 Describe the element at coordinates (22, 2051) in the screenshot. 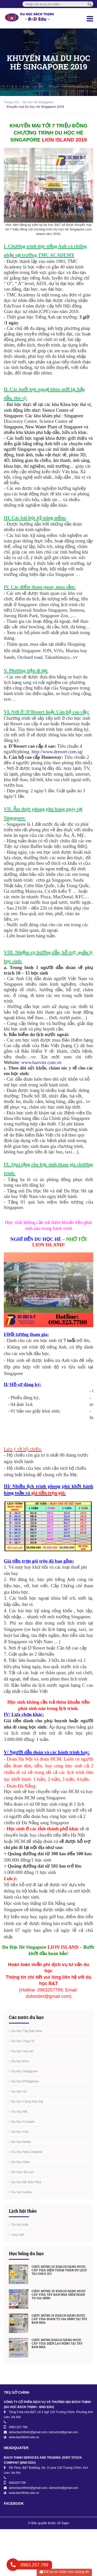

I see `Du học Hà Lan` at that location.